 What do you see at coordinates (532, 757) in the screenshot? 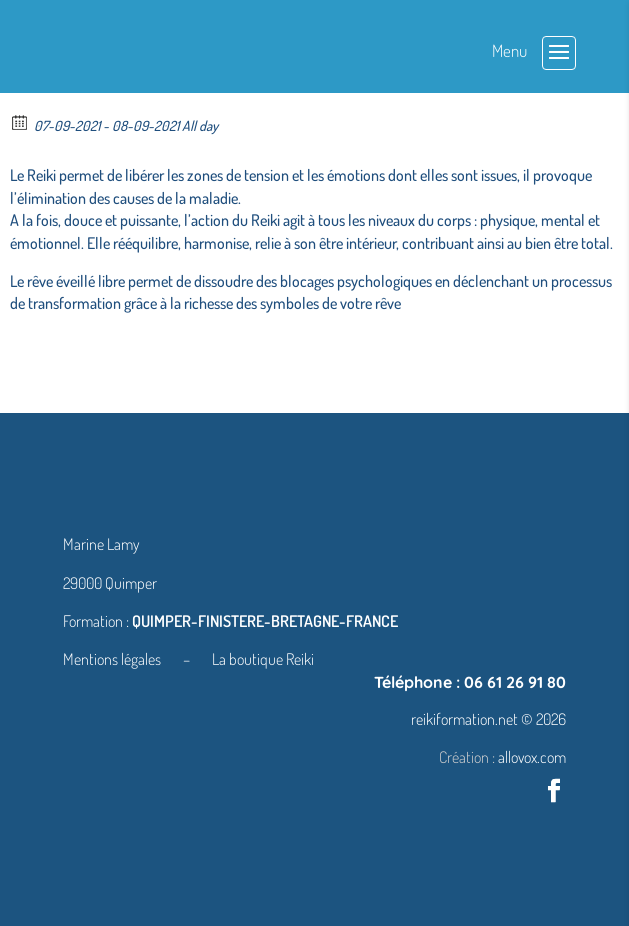
I see `allovox.com` at bounding box center [532, 757].